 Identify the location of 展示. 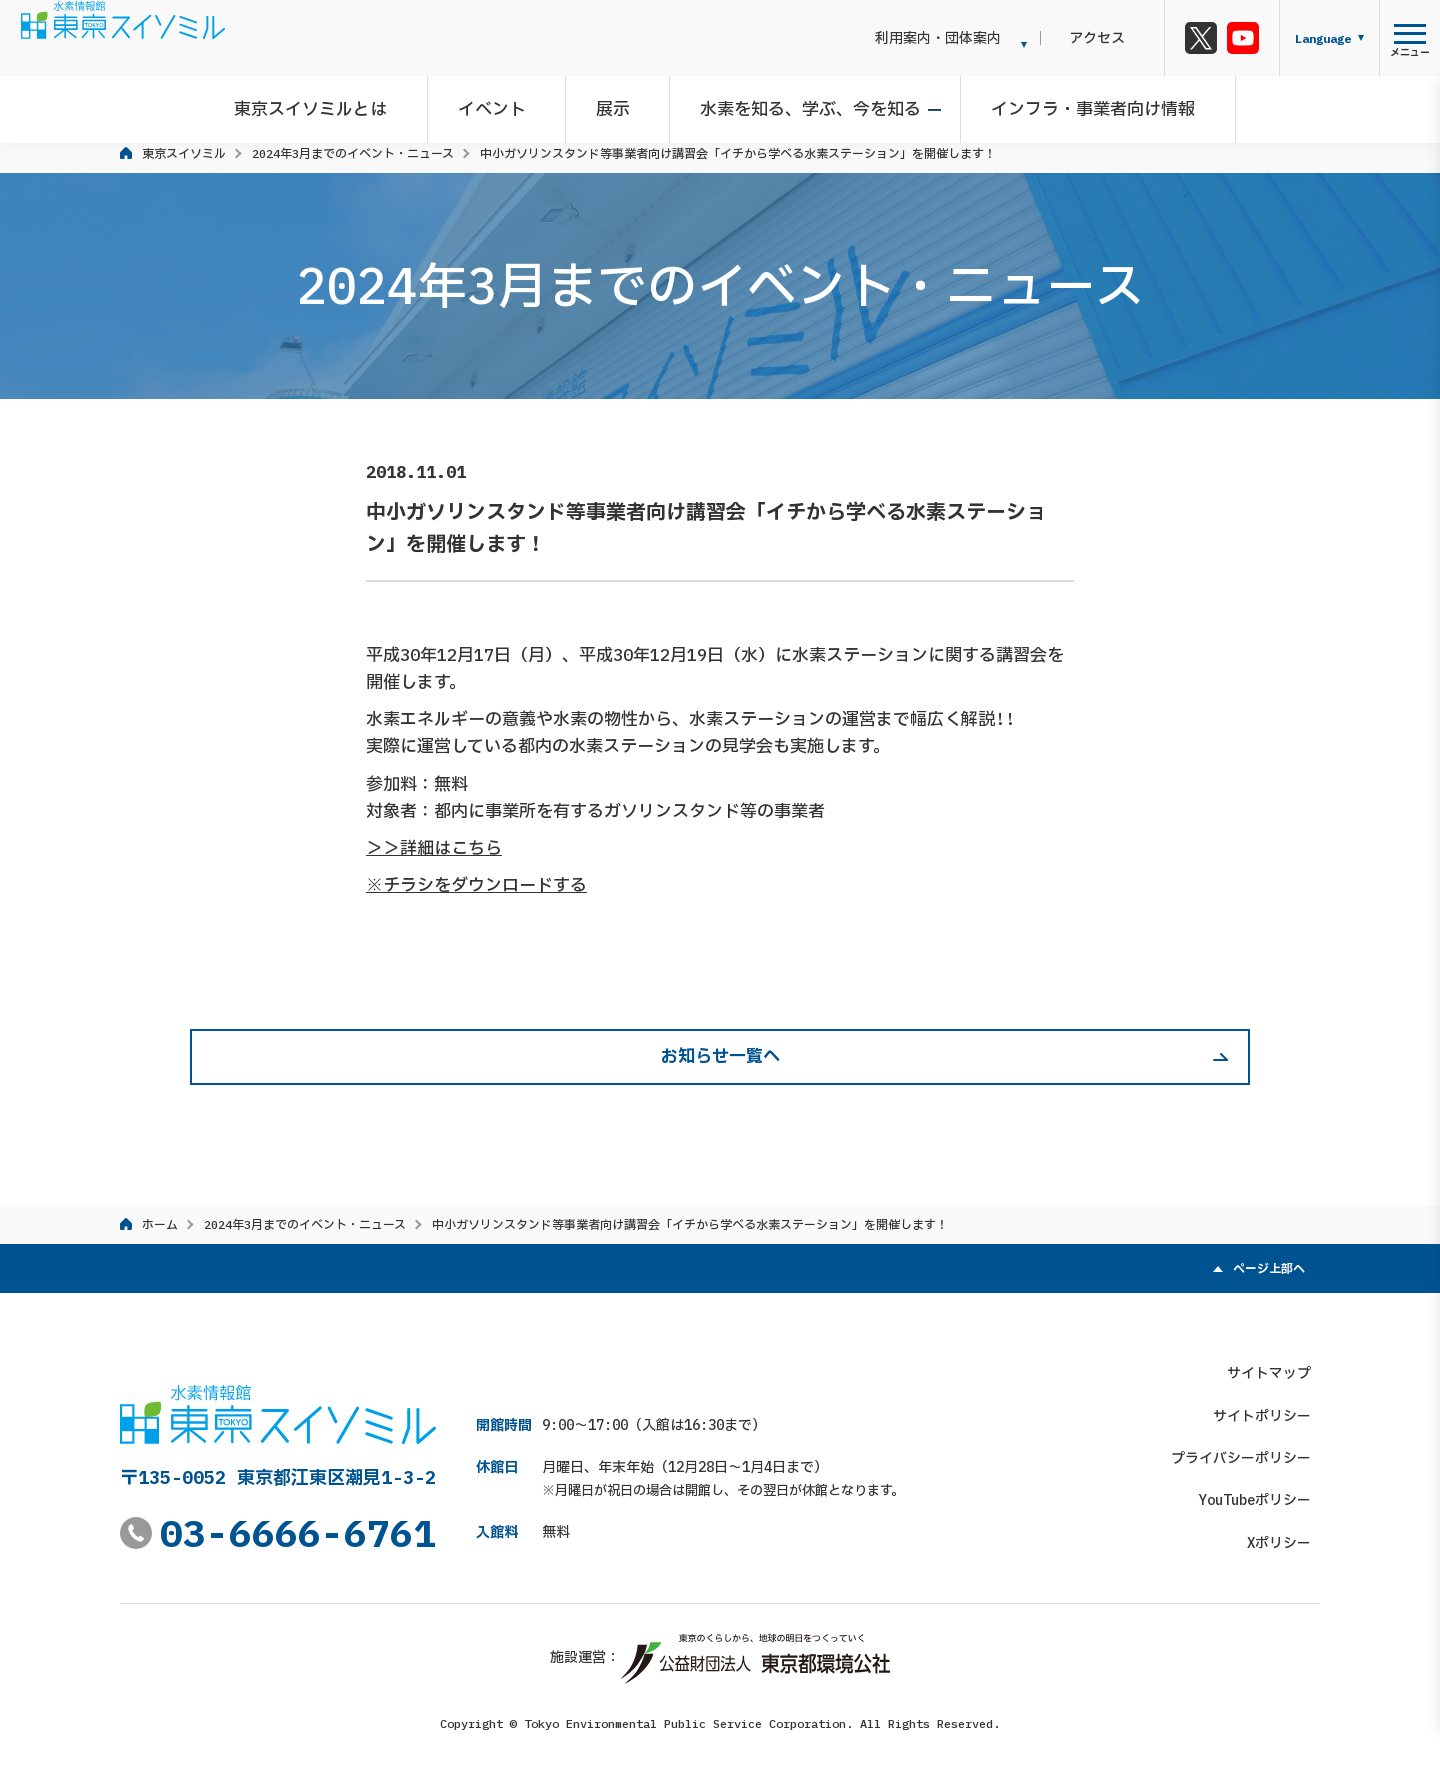
(618, 104).